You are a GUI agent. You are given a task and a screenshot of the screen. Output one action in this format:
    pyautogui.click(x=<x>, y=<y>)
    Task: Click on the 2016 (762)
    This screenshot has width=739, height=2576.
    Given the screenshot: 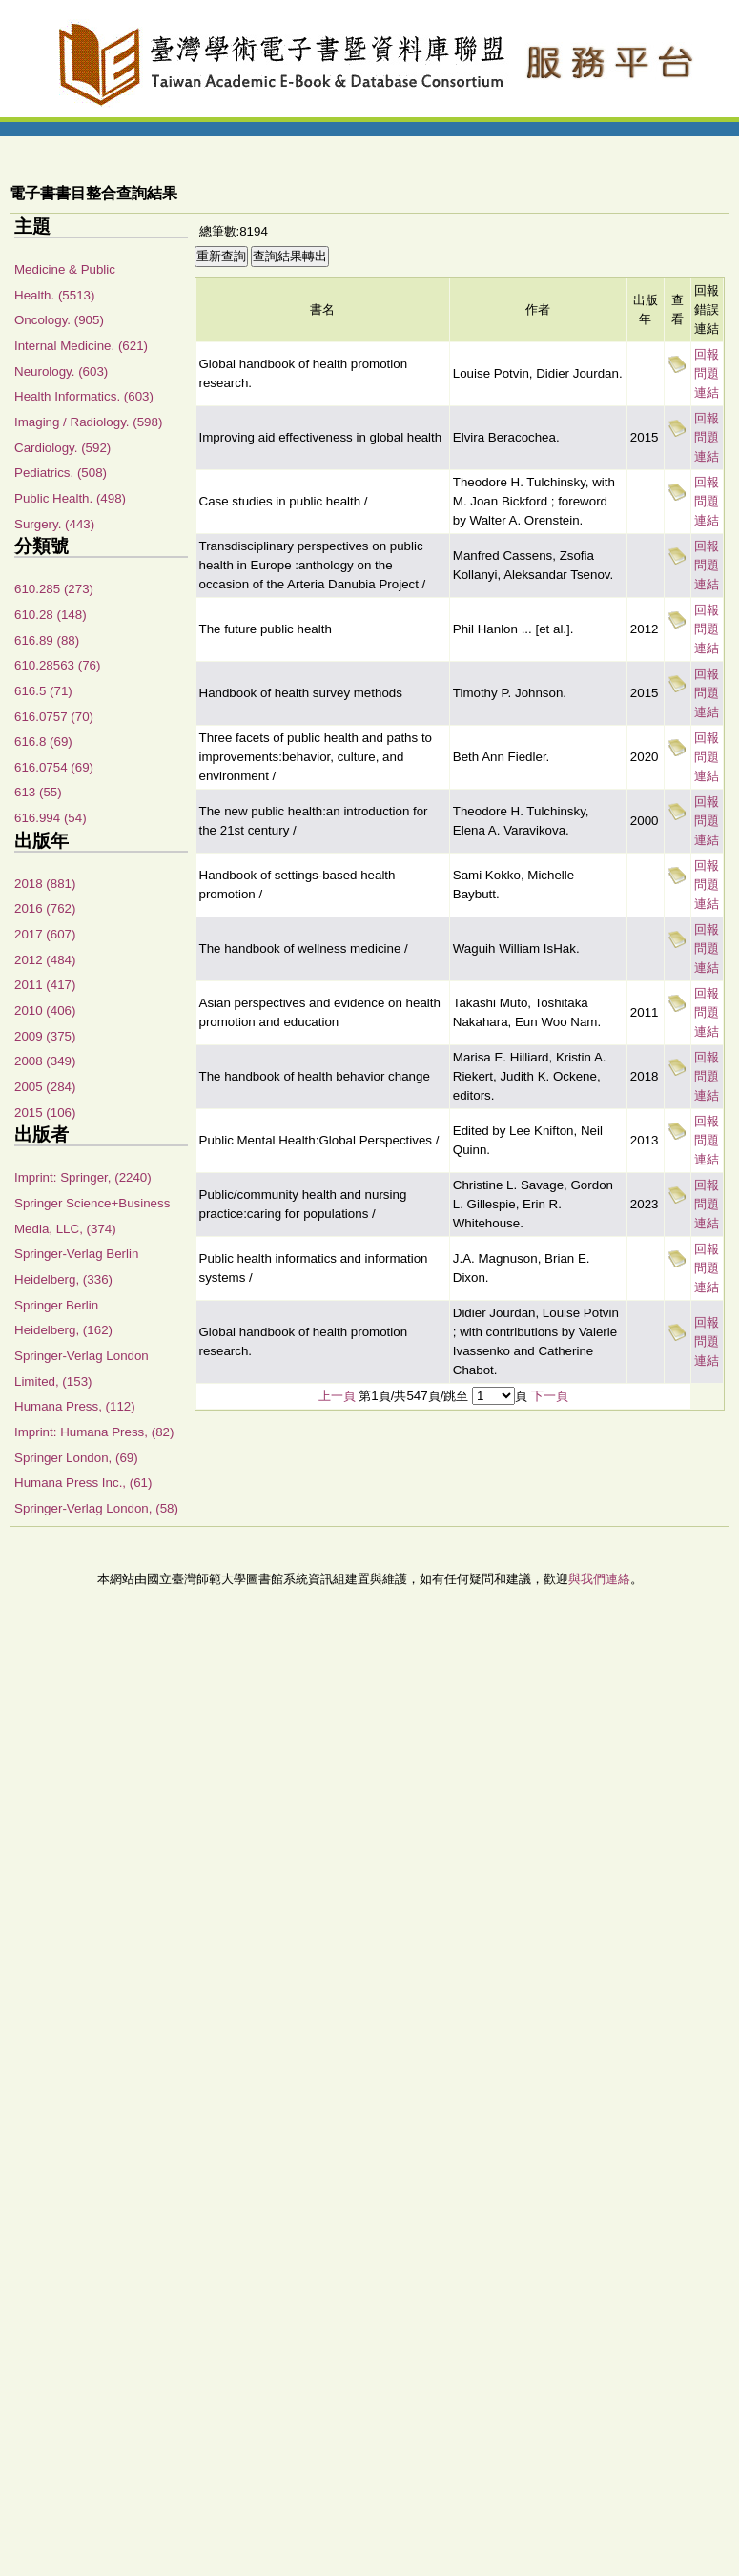 What is the action you would take?
    pyautogui.click(x=44, y=908)
    